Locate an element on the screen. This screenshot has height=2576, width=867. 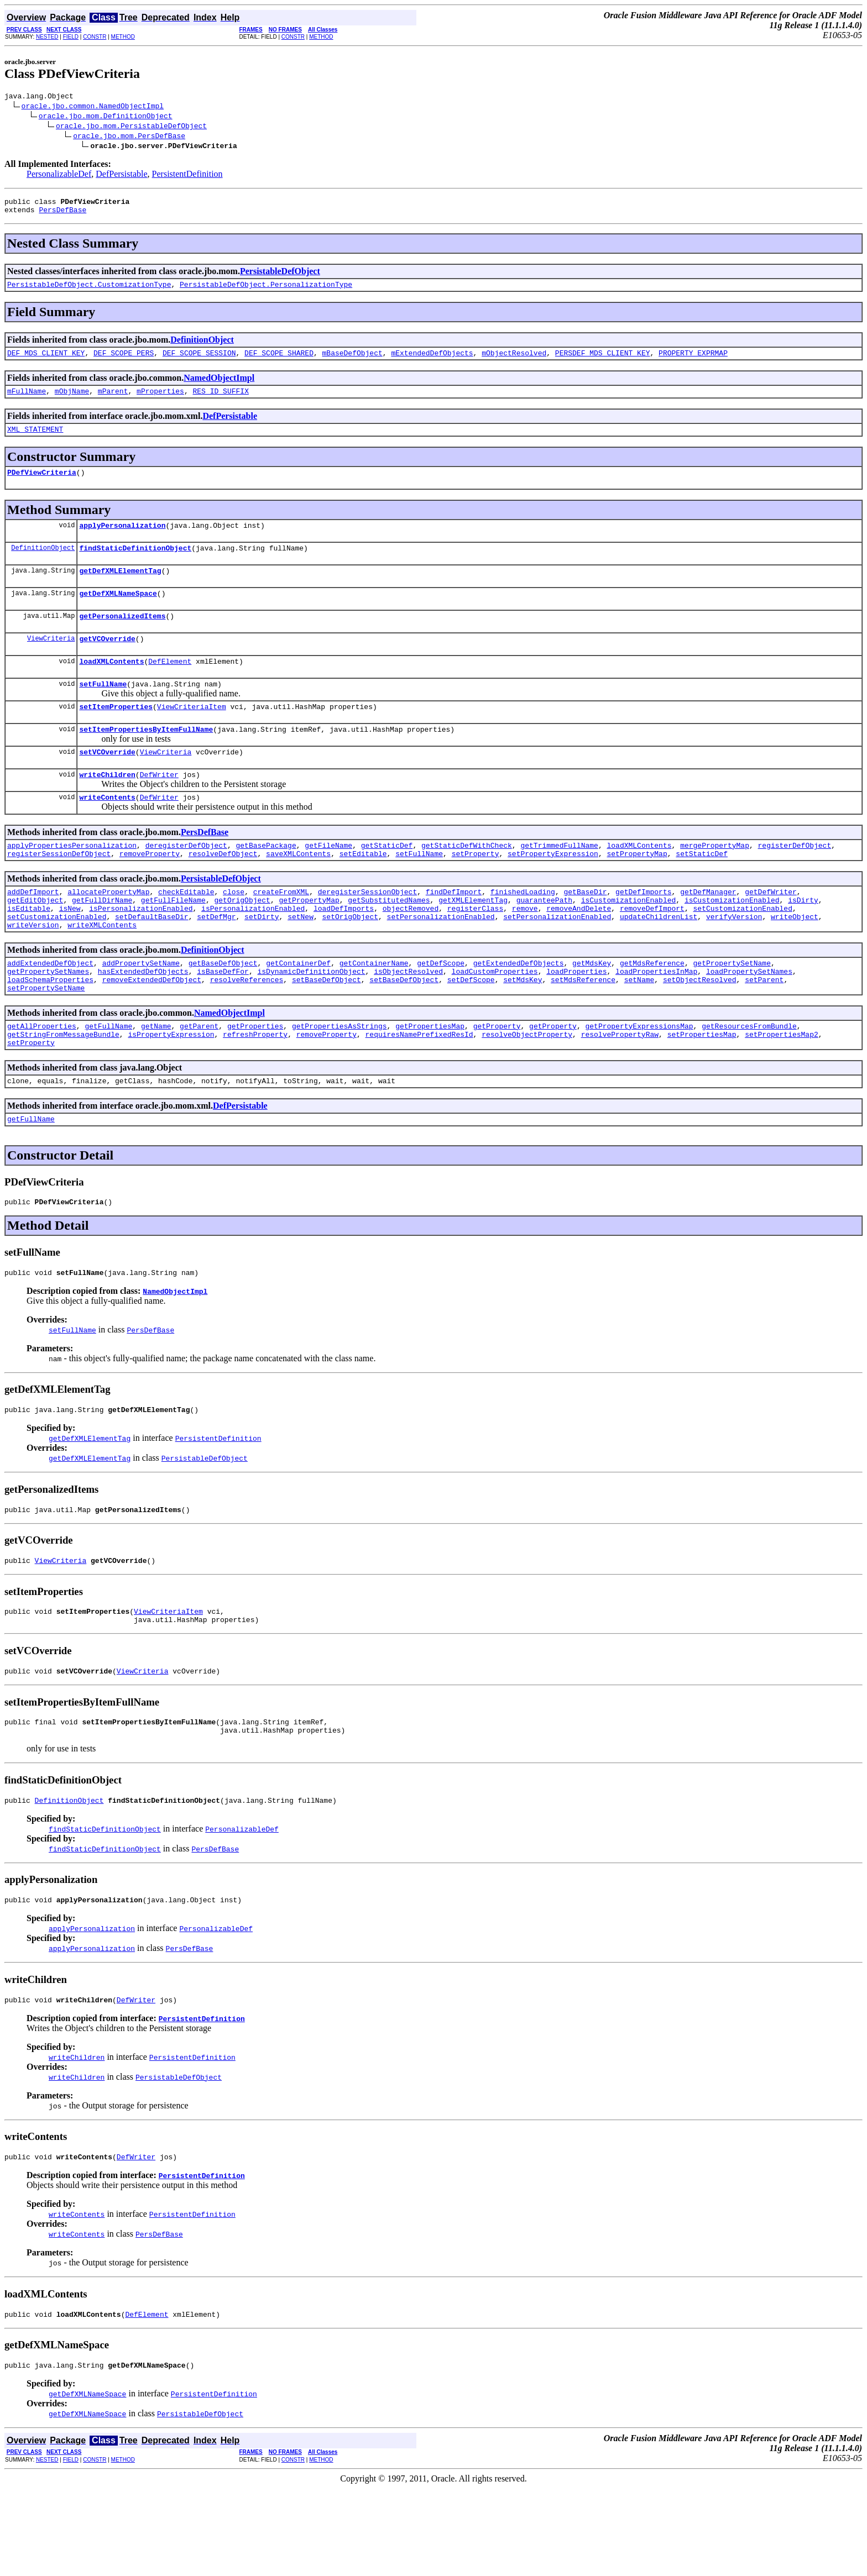
ViewCriteria is located at coordinates (51, 661).